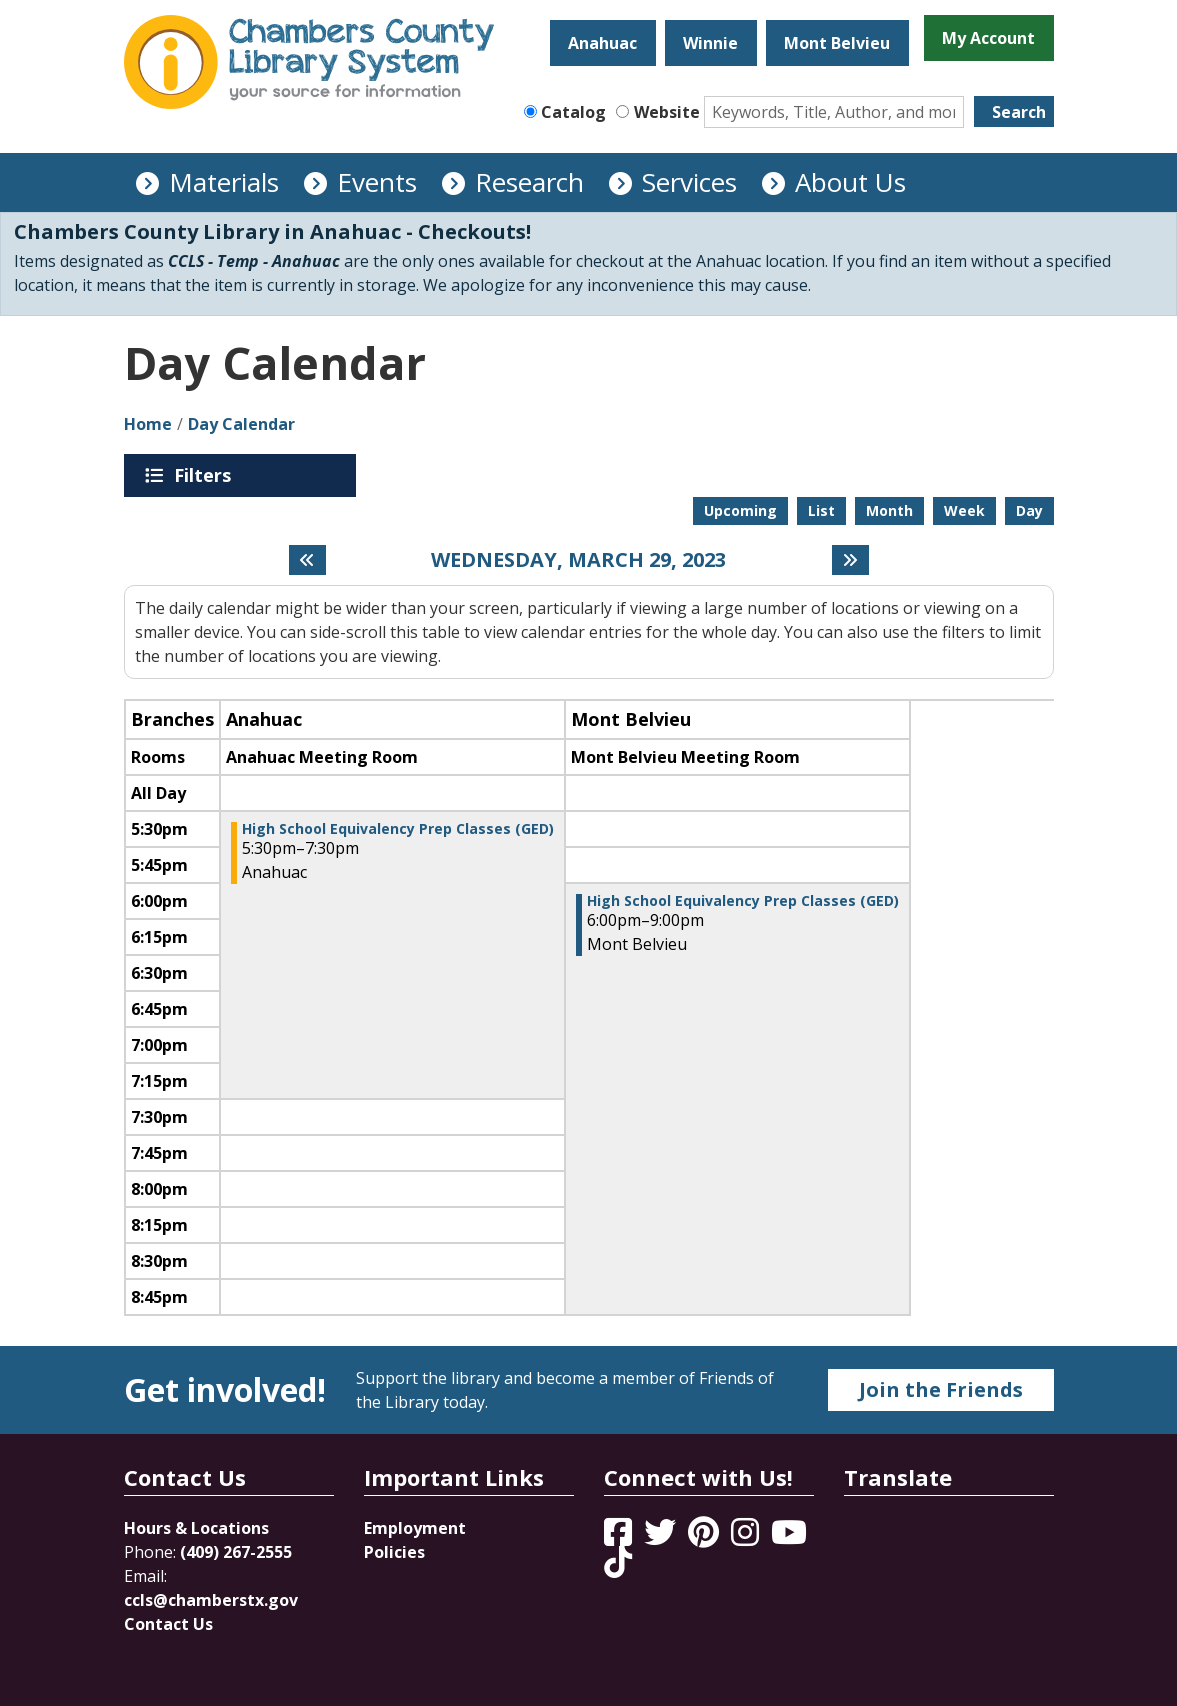  What do you see at coordinates (618, 1562) in the screenshot?
I see `[View Chambers County Library System on Tik Tok]` at bounding box center [618, 1562].